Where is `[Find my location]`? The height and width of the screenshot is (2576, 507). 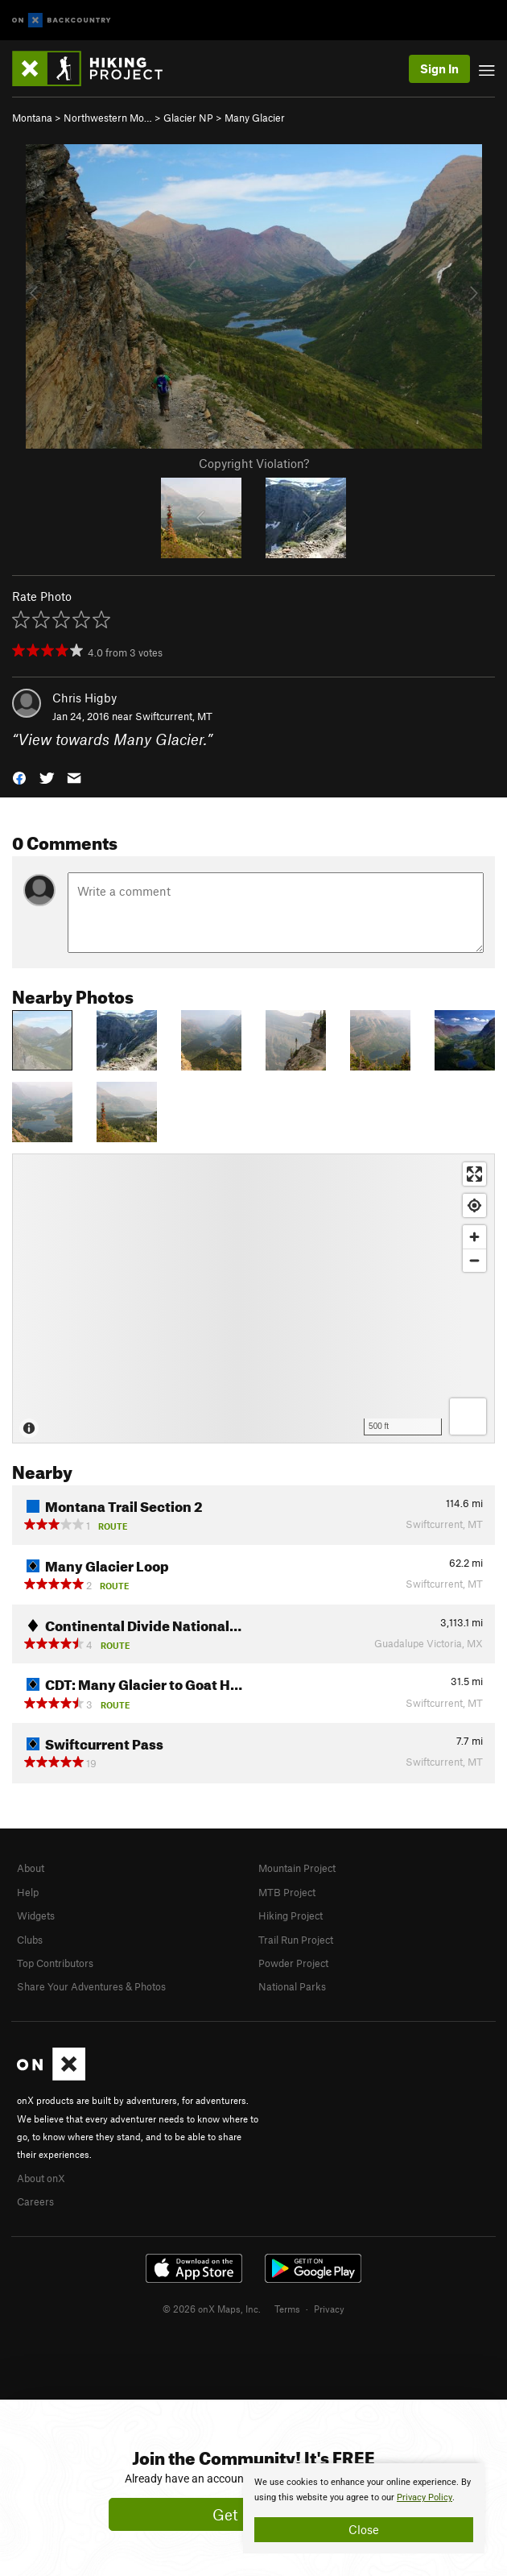 [Find my location] is located at coordinates (474, 1205).